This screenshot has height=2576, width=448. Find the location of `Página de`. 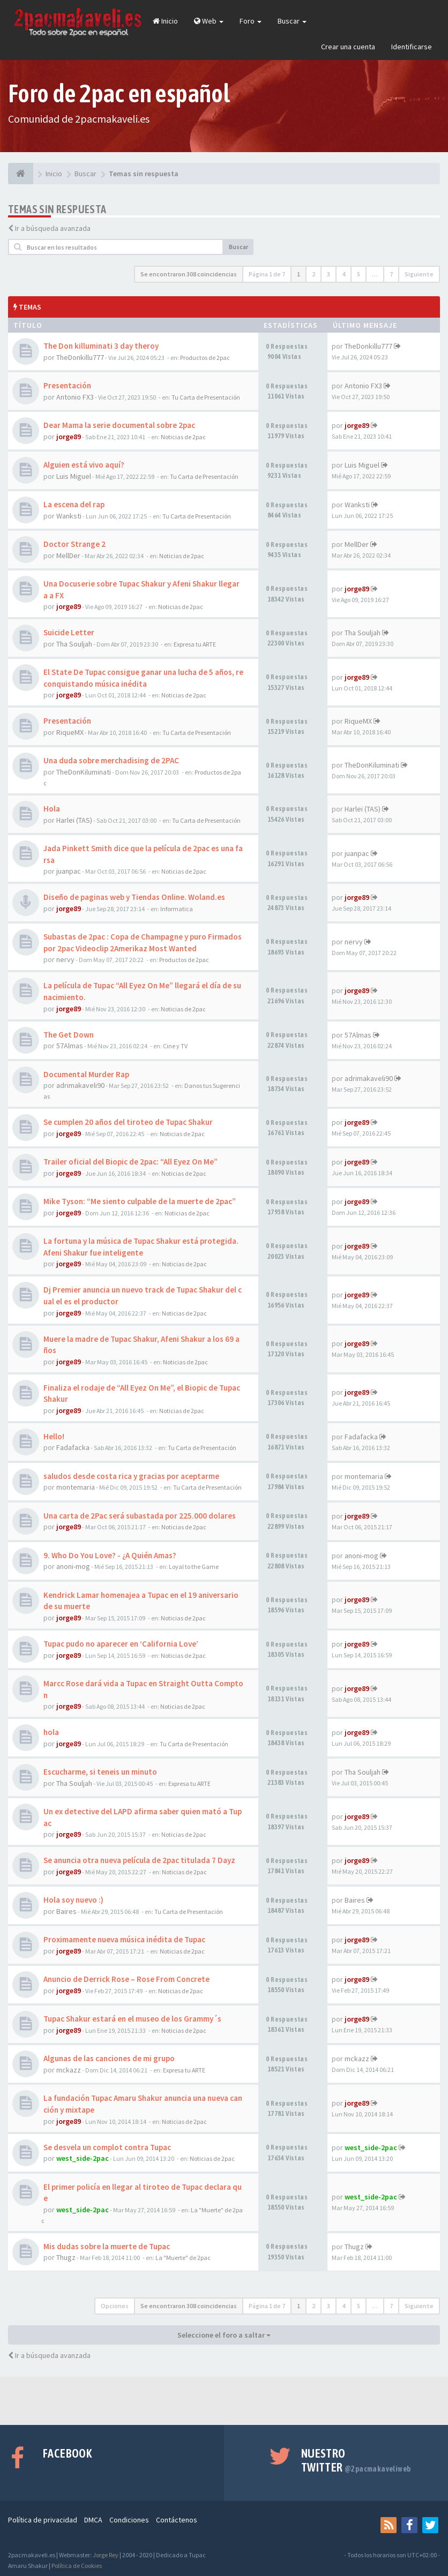

Página de is located at coordinates (267, 274).